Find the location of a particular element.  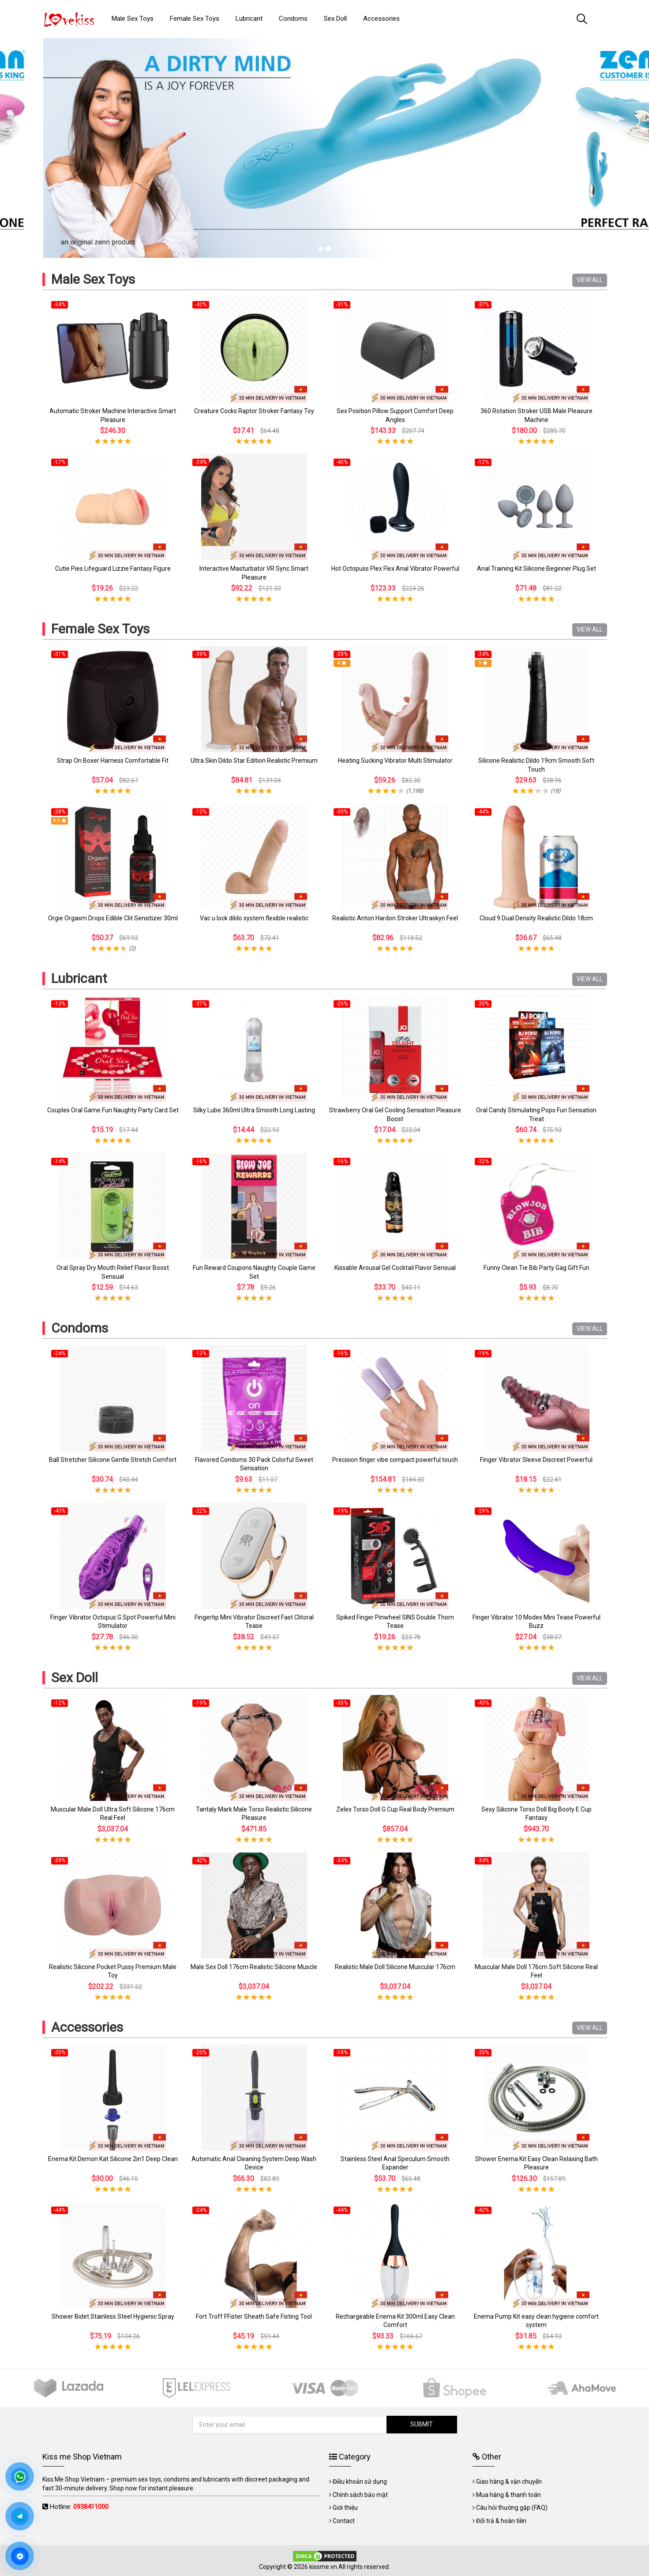

Realistic Male Doll Silicone Muscular 176cm is located at coordinates (395, 1966).